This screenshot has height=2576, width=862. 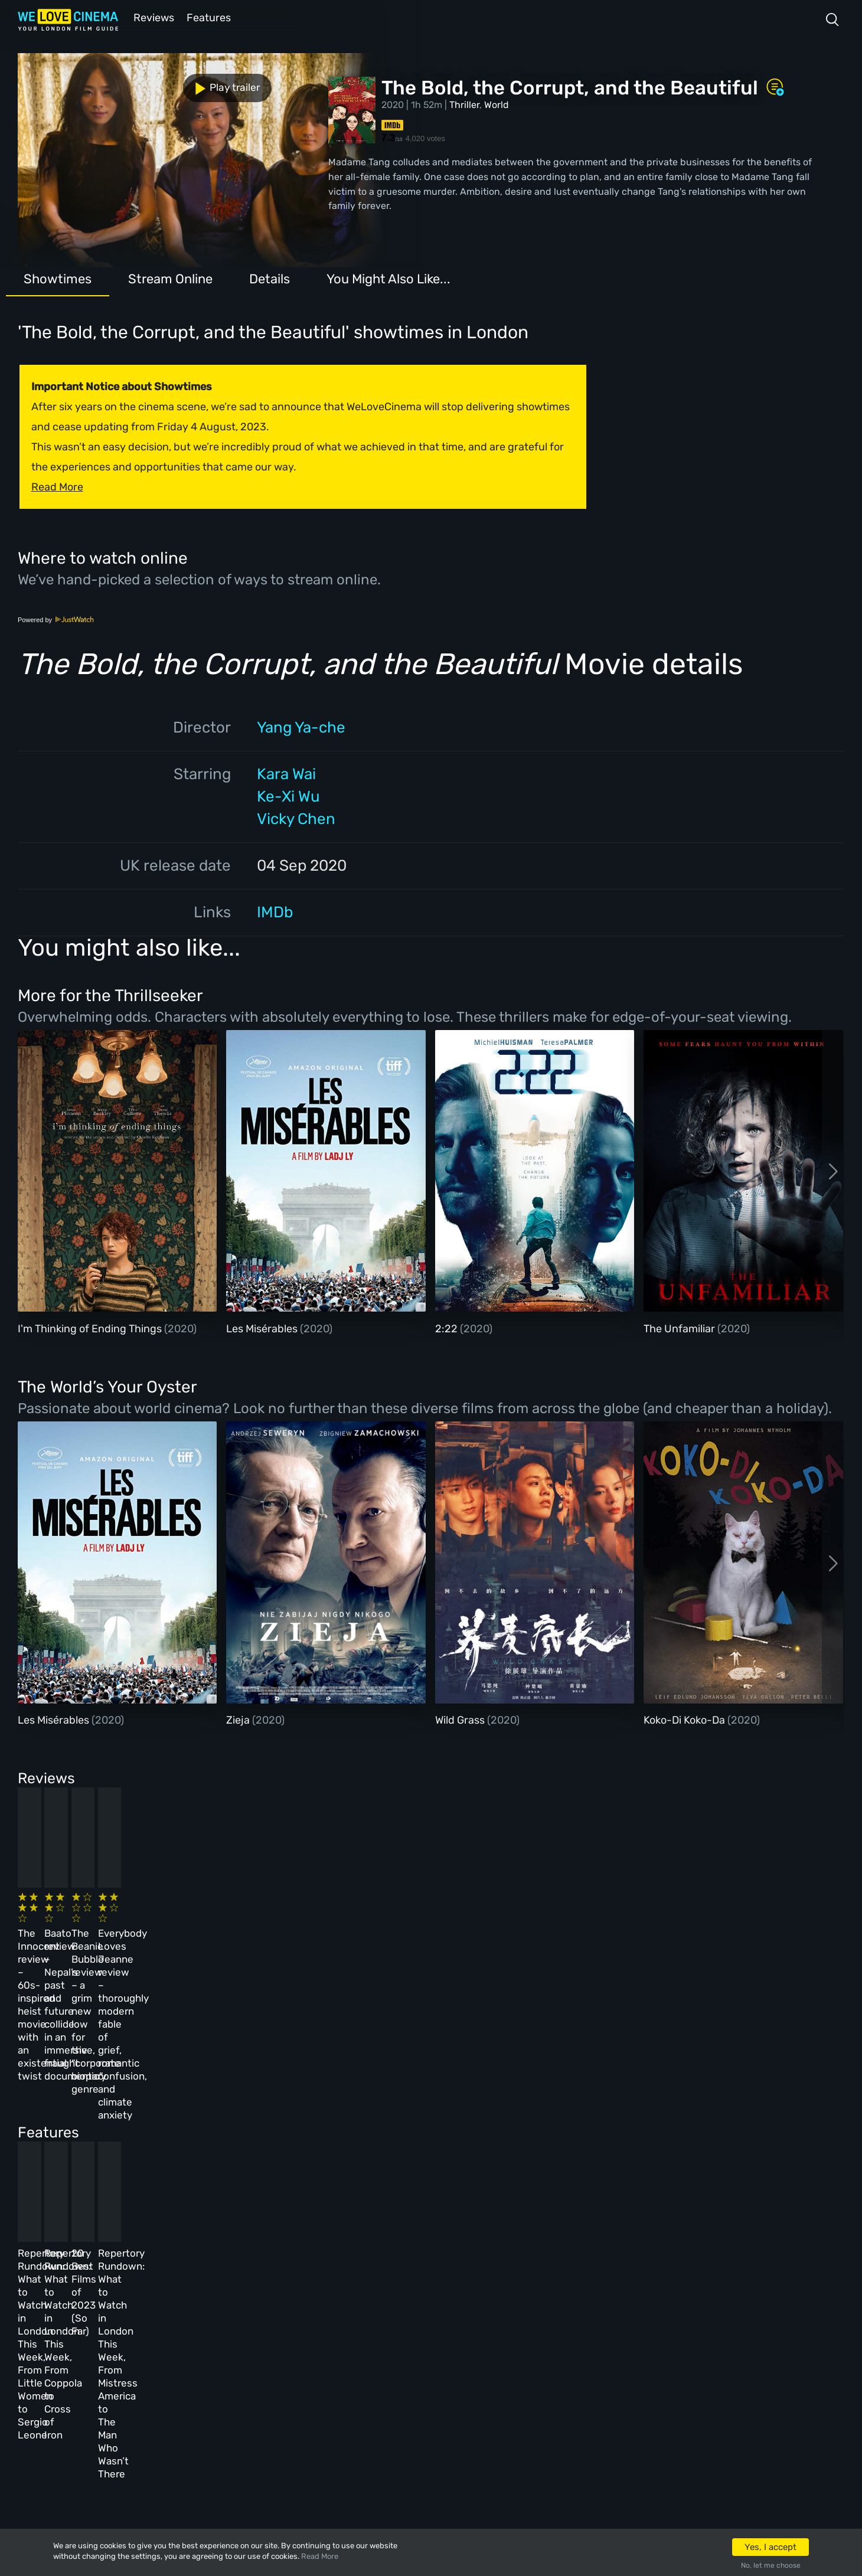 I want to click on The Unfamiliar, so click(x=680, y=1327).